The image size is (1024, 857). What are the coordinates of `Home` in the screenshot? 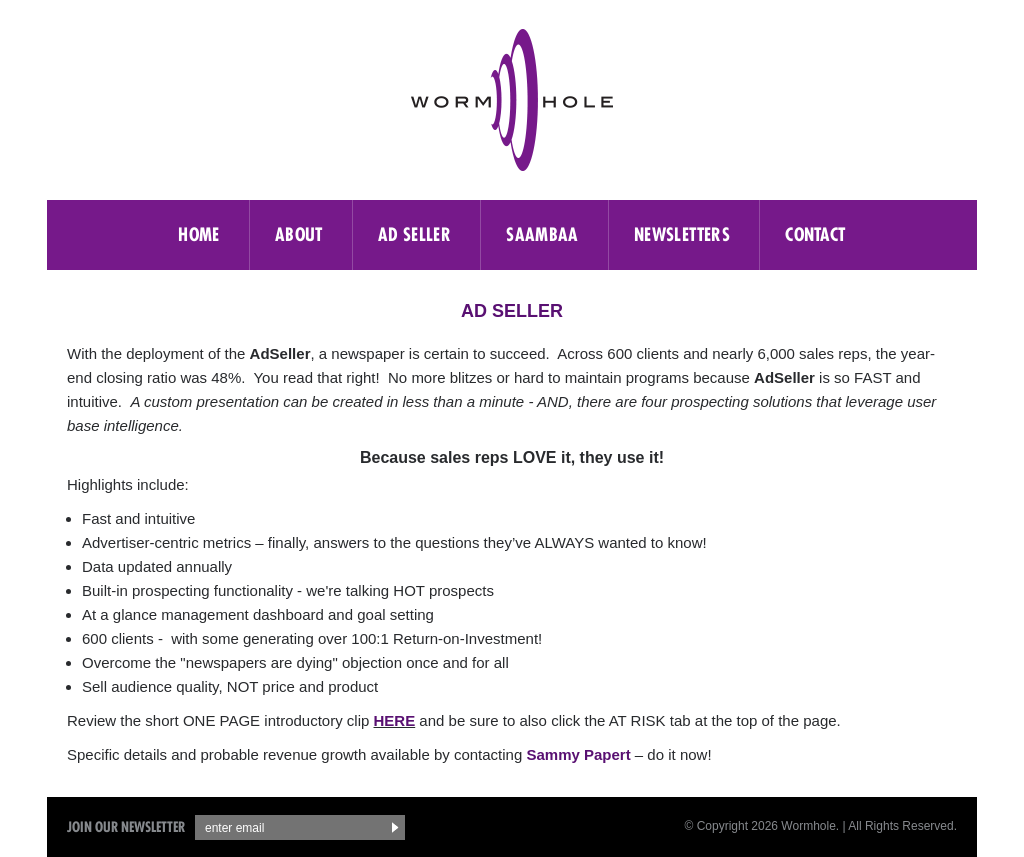 It's located at (198, 234).